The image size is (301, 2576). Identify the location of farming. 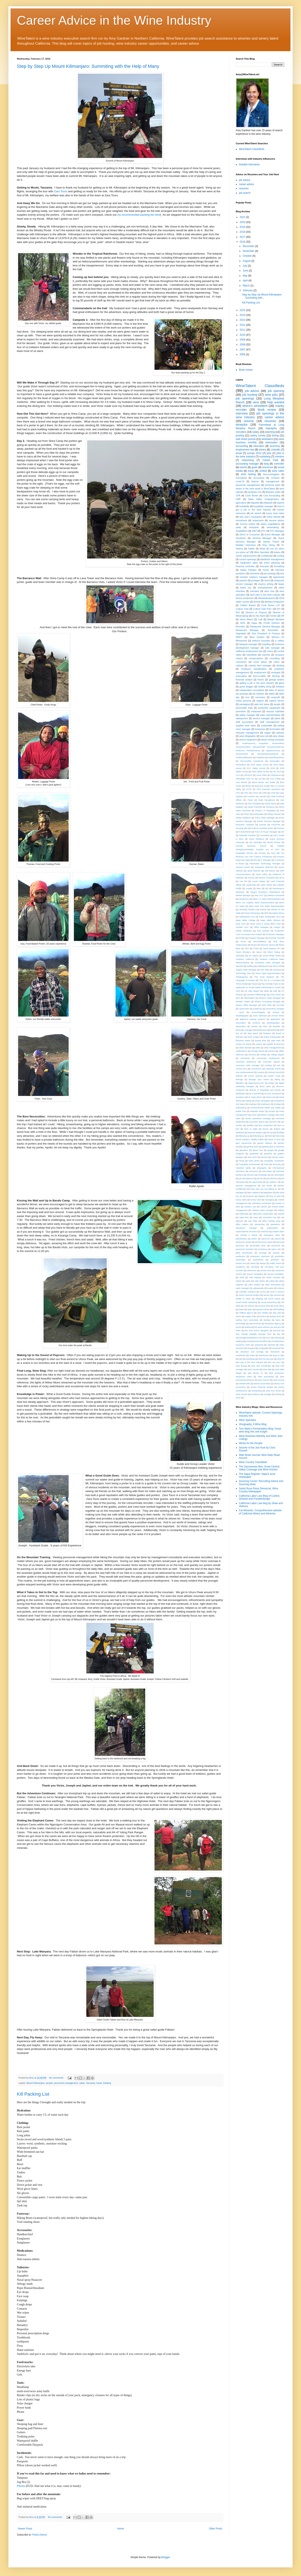
(276, 676).